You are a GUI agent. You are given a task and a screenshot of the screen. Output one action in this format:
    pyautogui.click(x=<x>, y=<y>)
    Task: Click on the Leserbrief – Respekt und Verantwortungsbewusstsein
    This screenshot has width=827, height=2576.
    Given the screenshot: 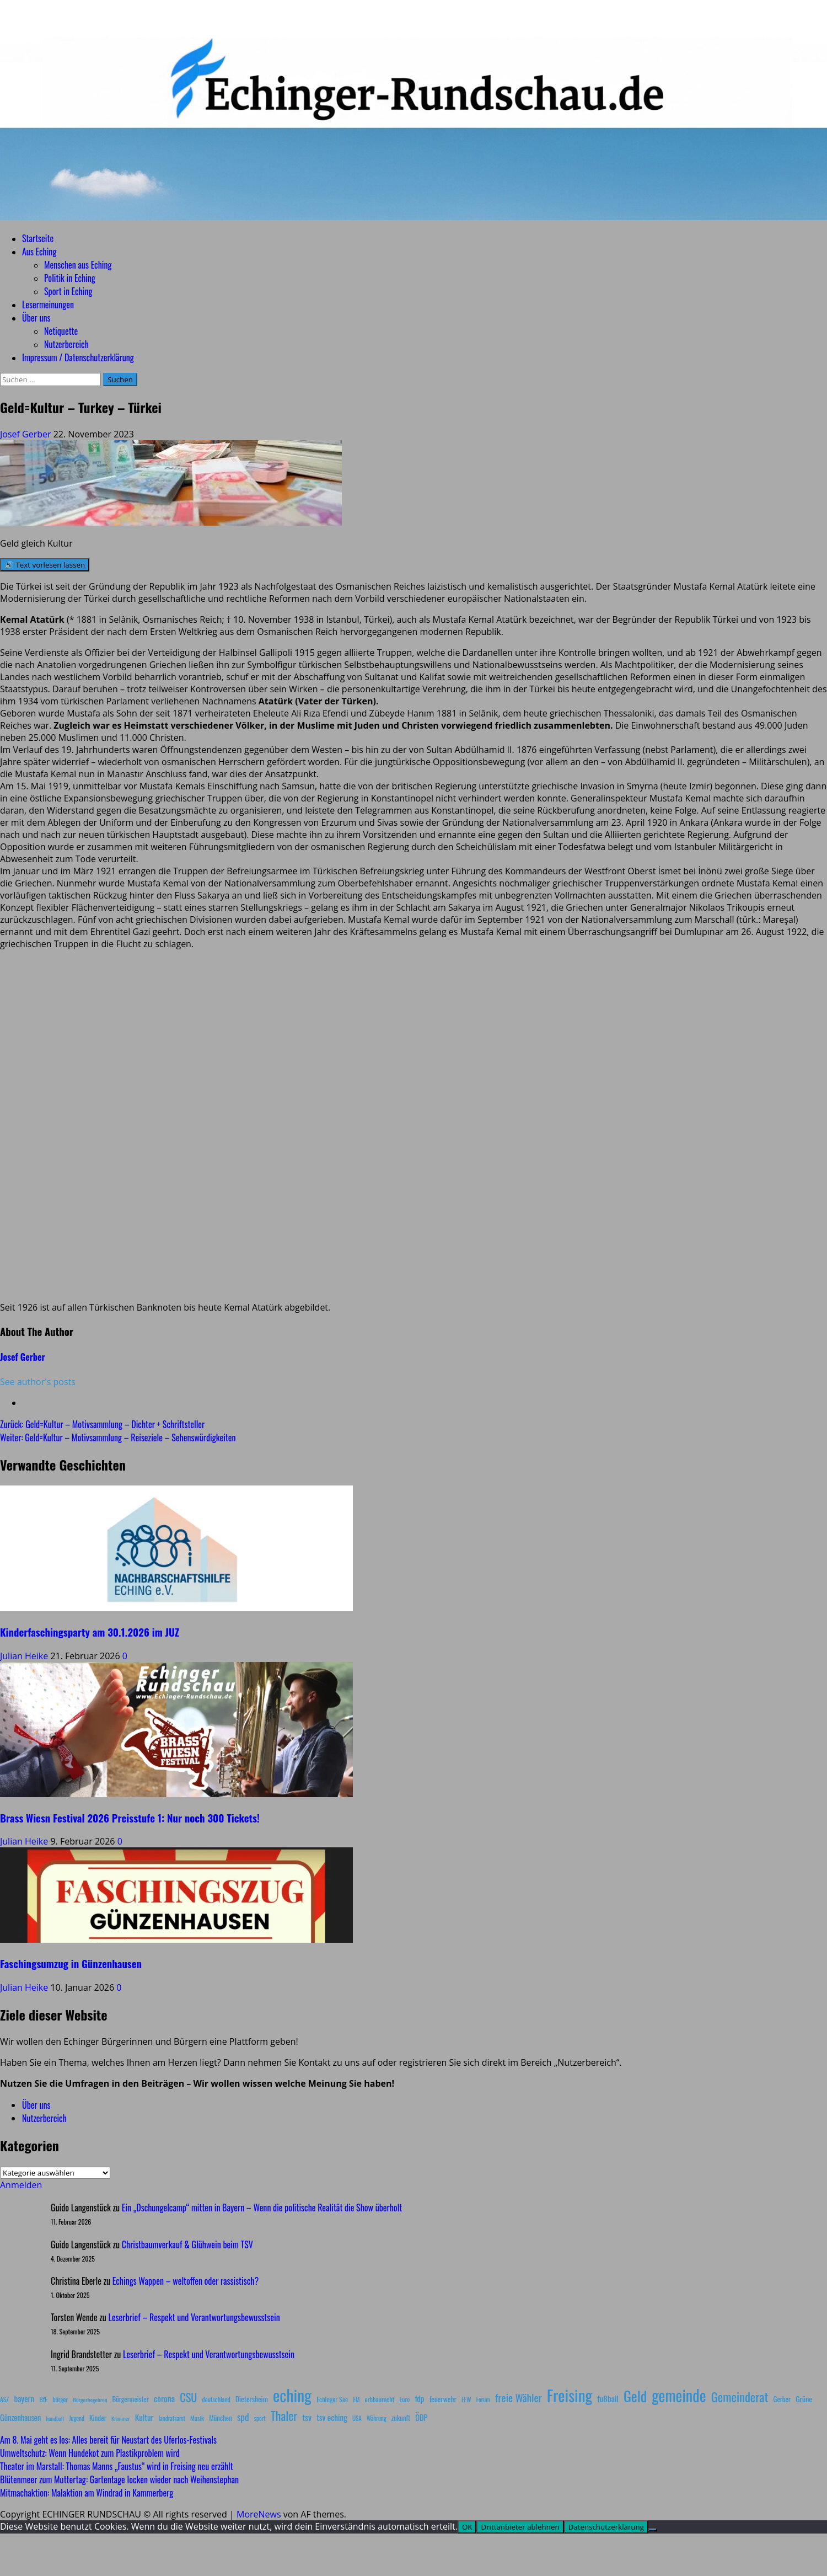 What is the action you would take?
    pyautogui.click(x=194, y=2317)
    